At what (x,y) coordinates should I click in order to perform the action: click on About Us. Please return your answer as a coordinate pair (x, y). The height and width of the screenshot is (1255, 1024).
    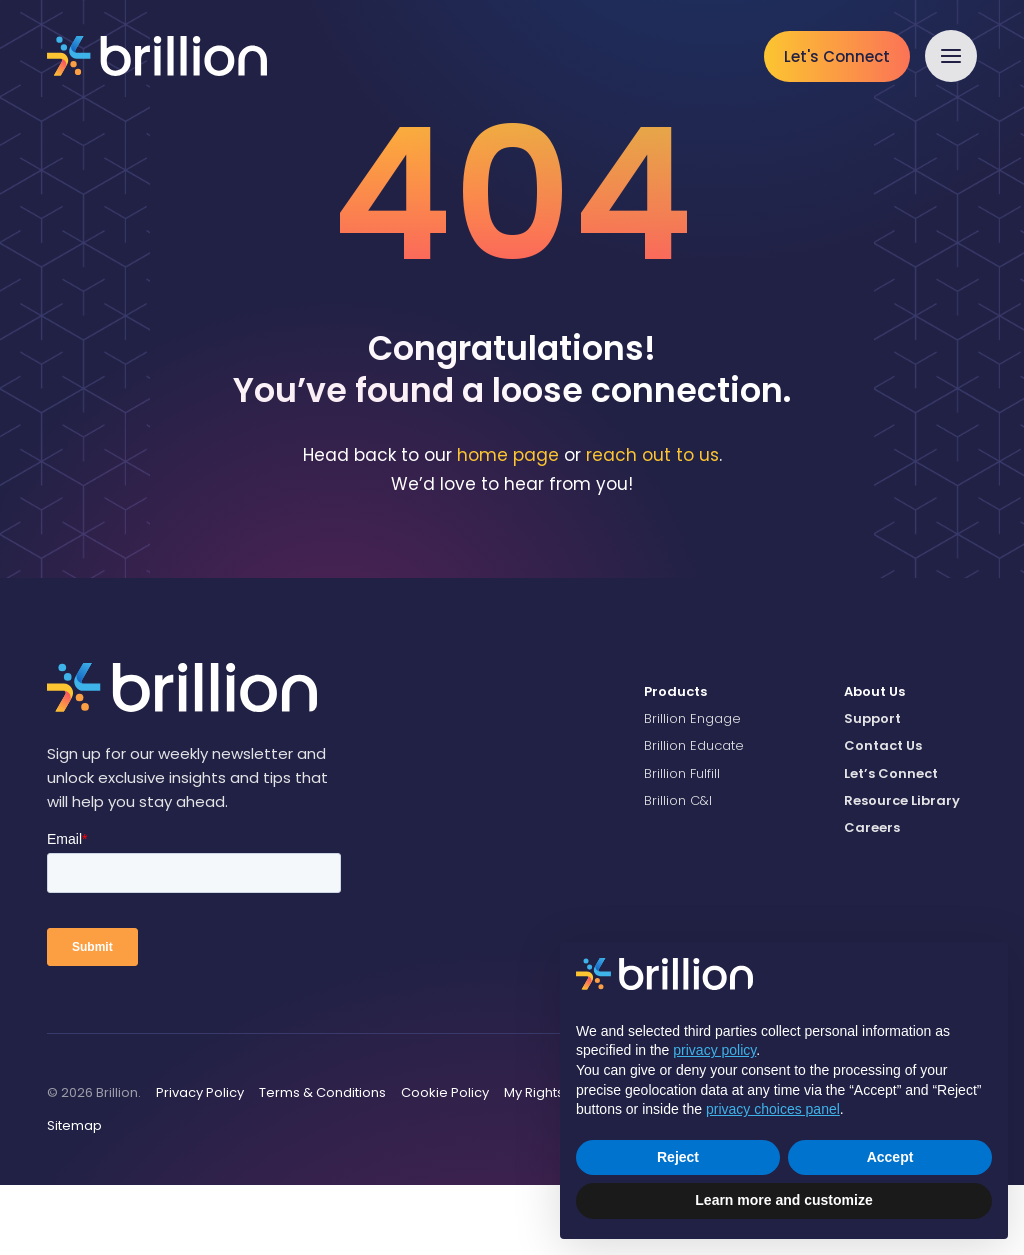
    Looking at the image, I should click on (874, 761).